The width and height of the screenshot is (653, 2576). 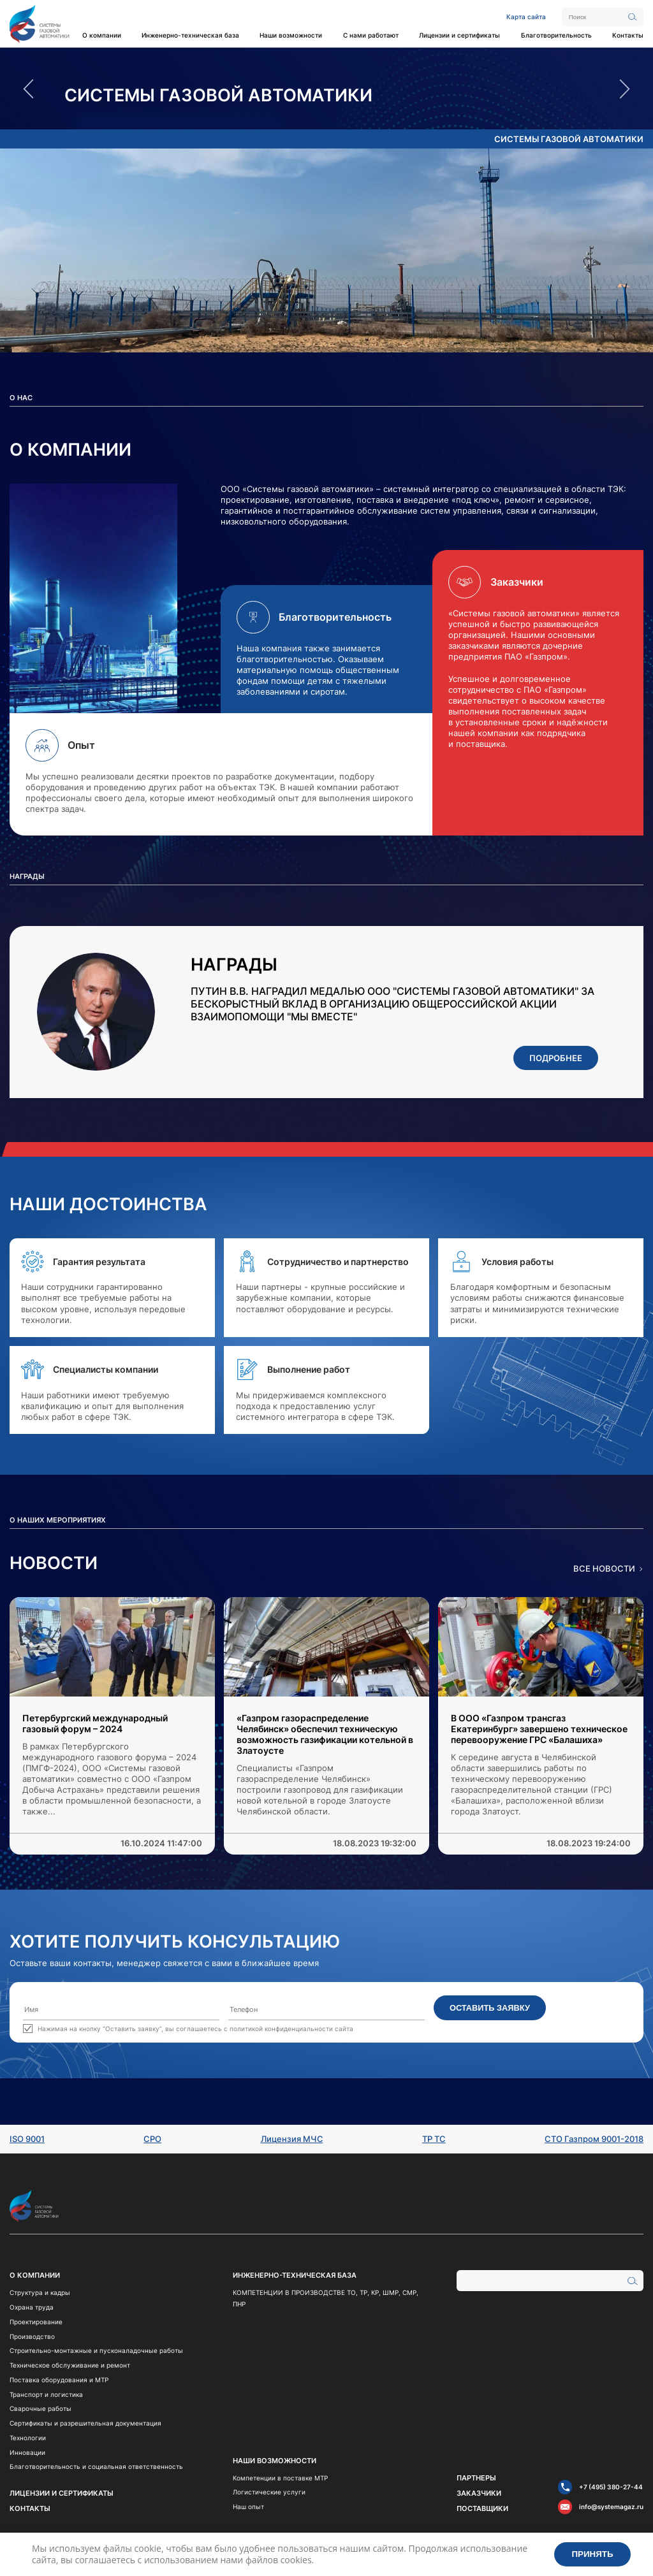 I want to click on Поставка оборудования и МТР, so click(x=59, y=2380).